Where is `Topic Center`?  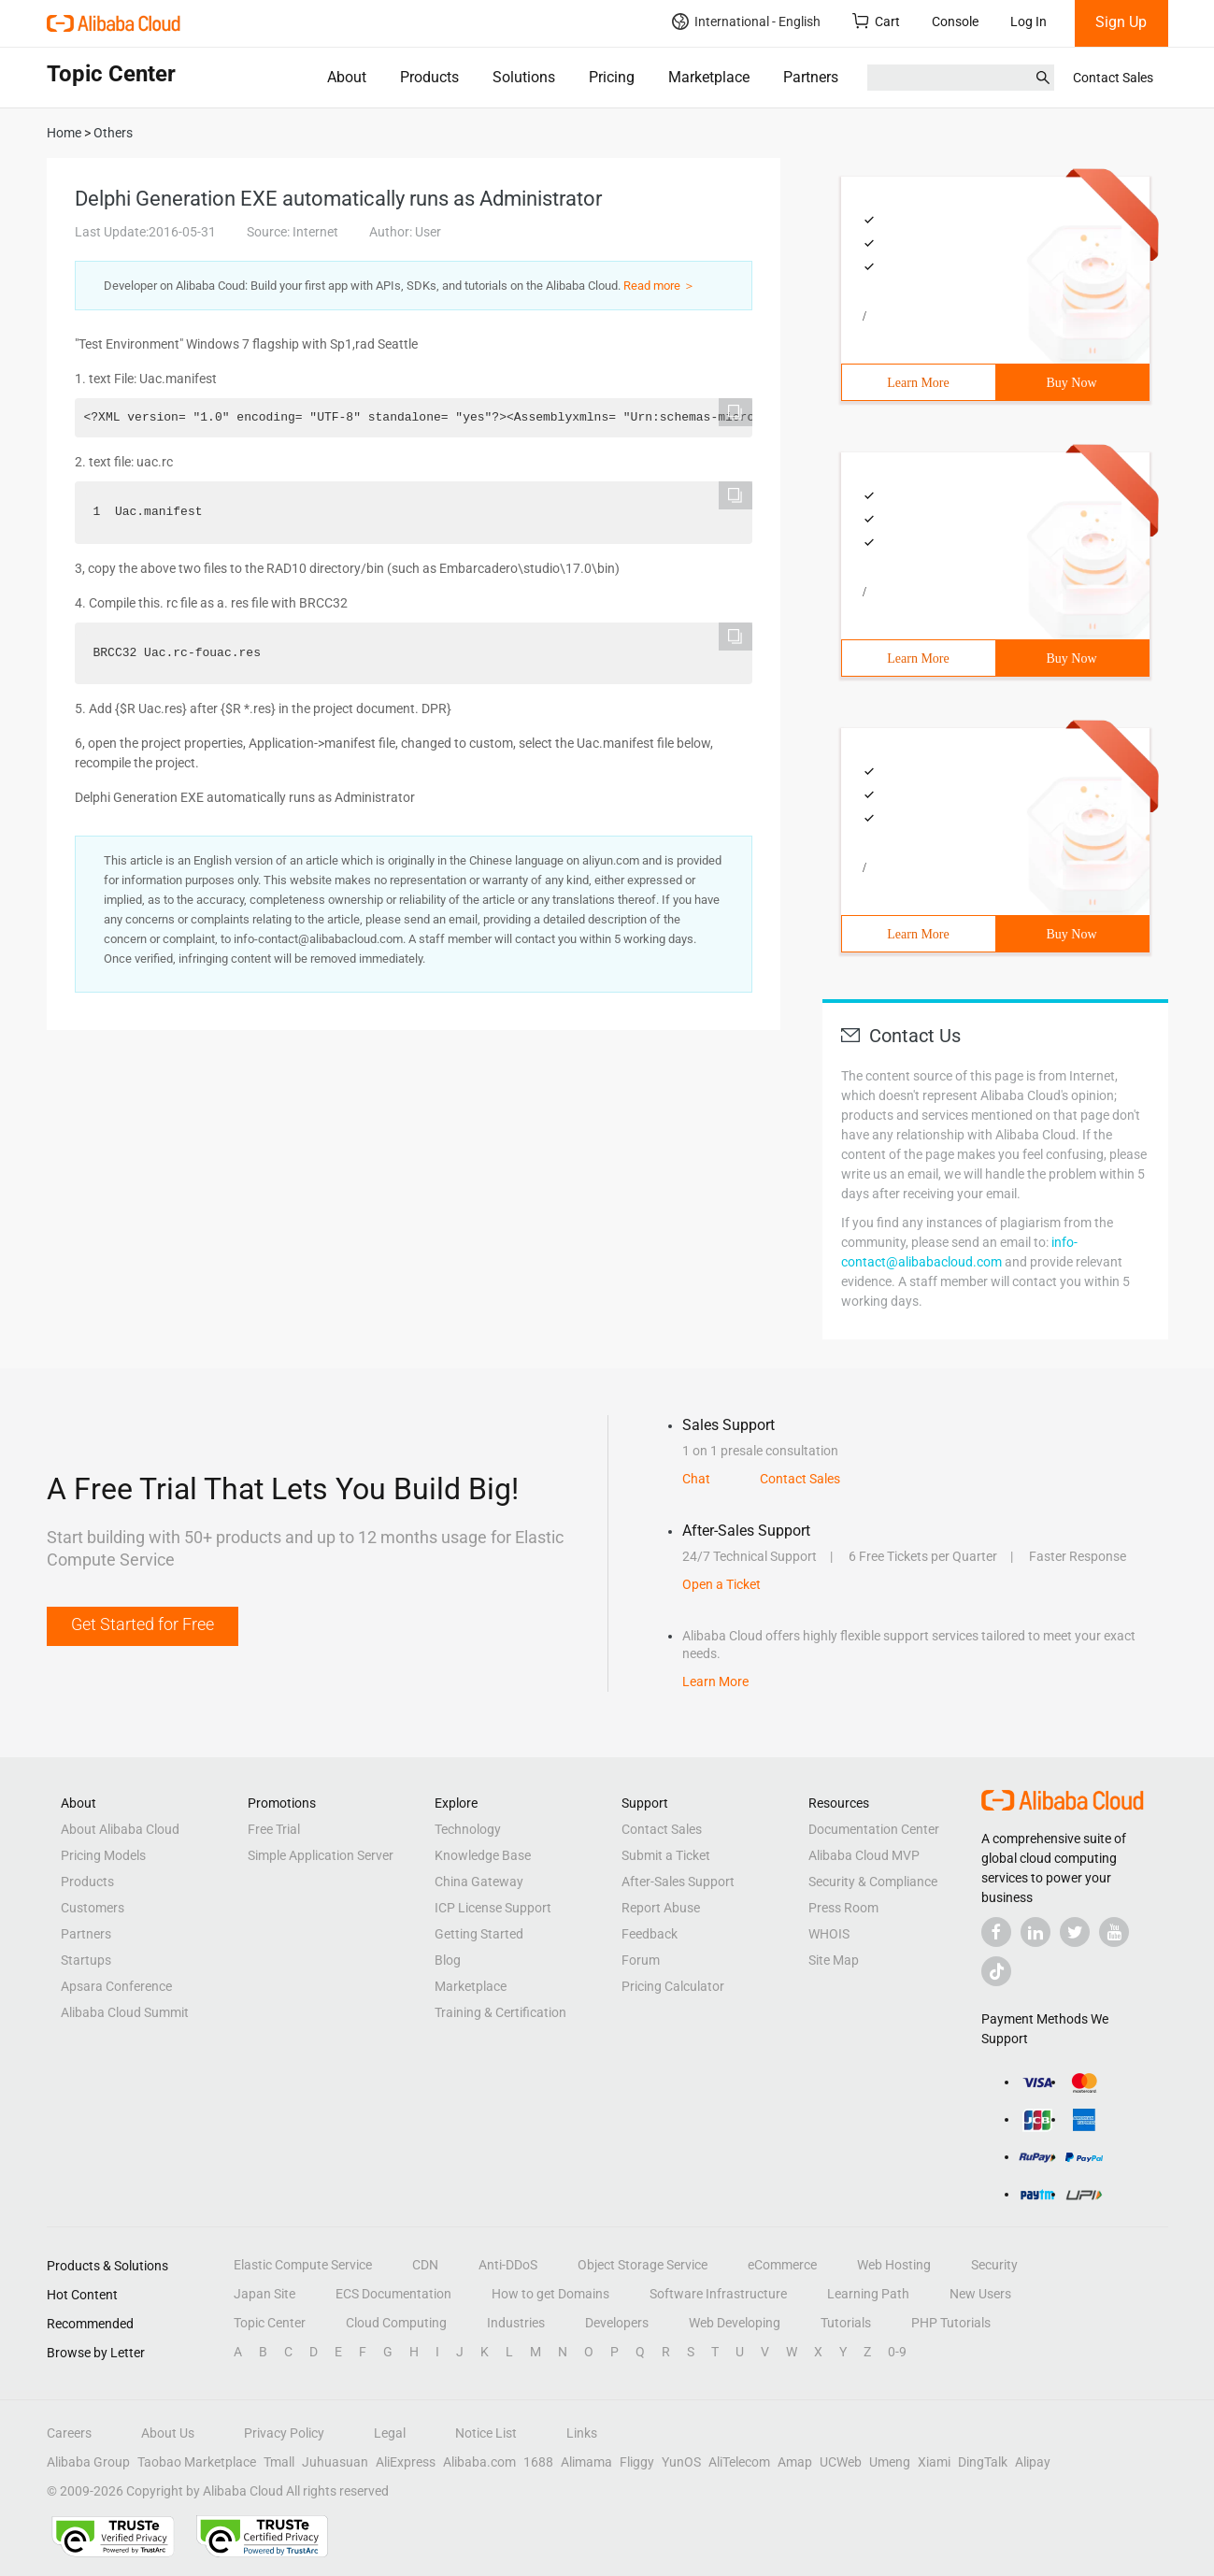
Topic Center is located at coordinates (270, 2322).